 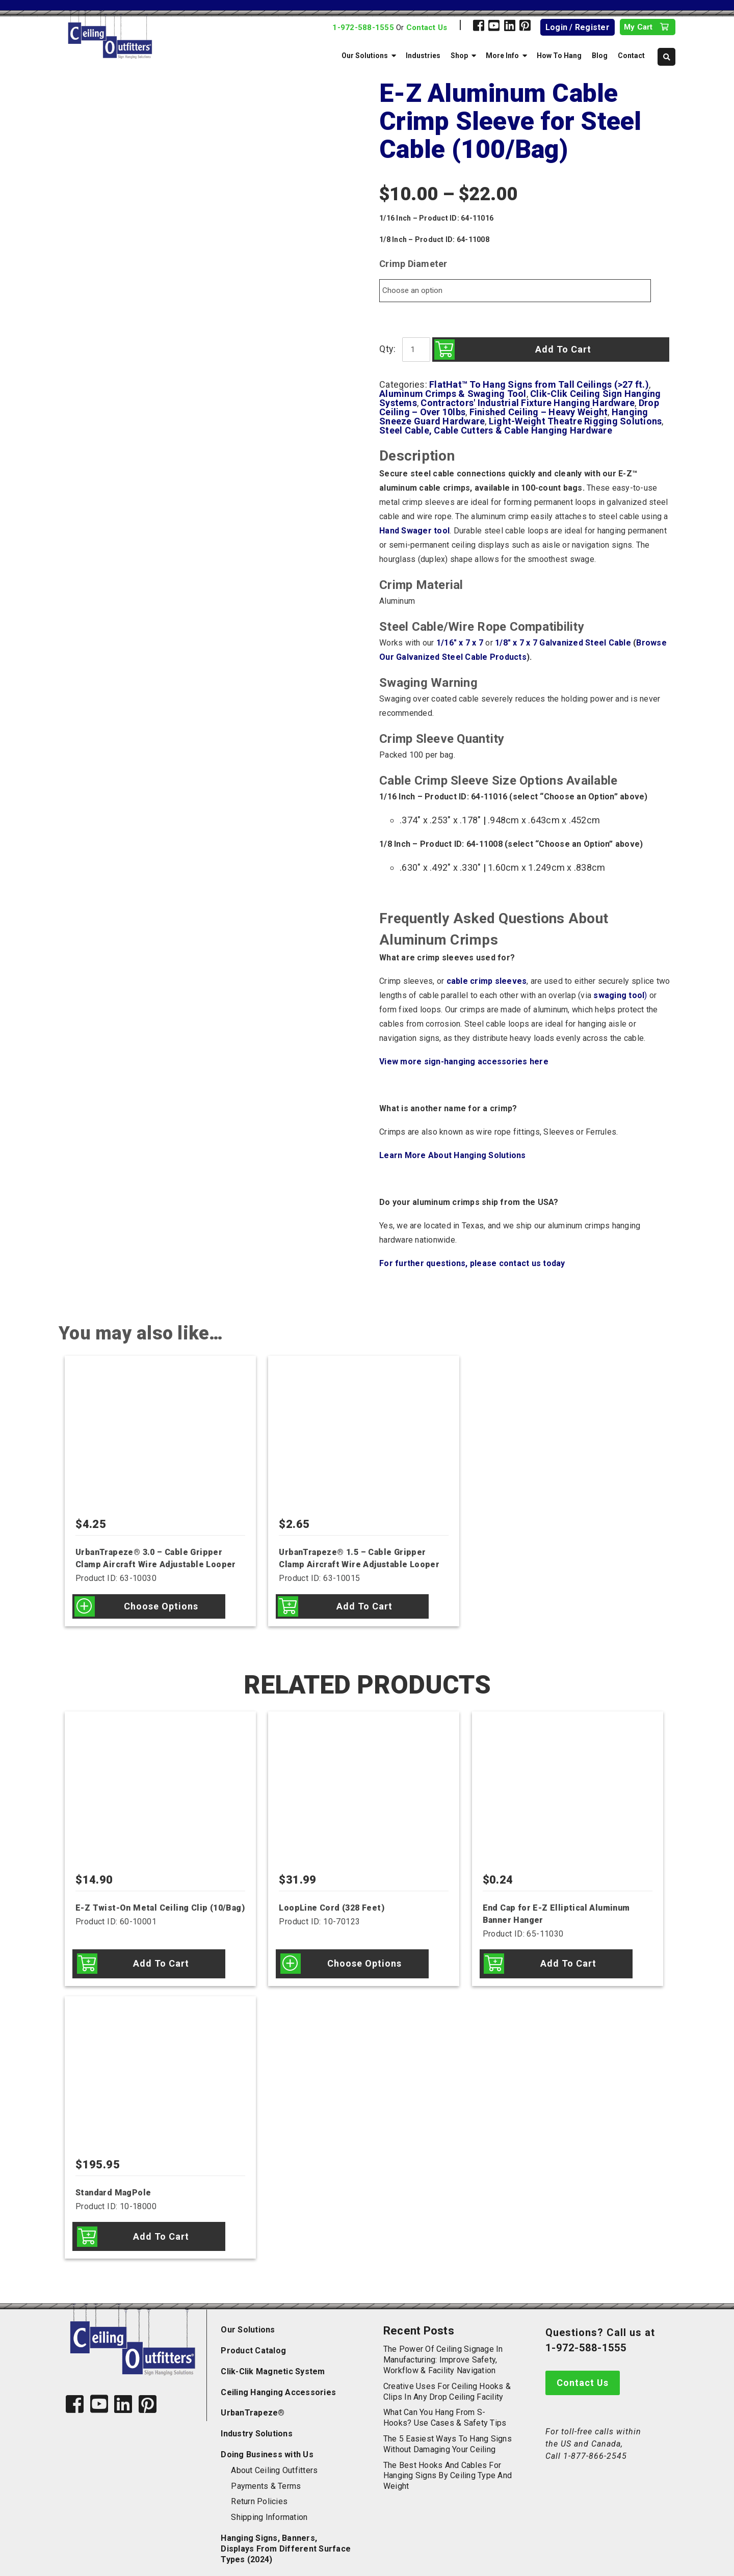 I want to click on Finished Ceiling – Heavy Weight, so click(x=538, y=412).